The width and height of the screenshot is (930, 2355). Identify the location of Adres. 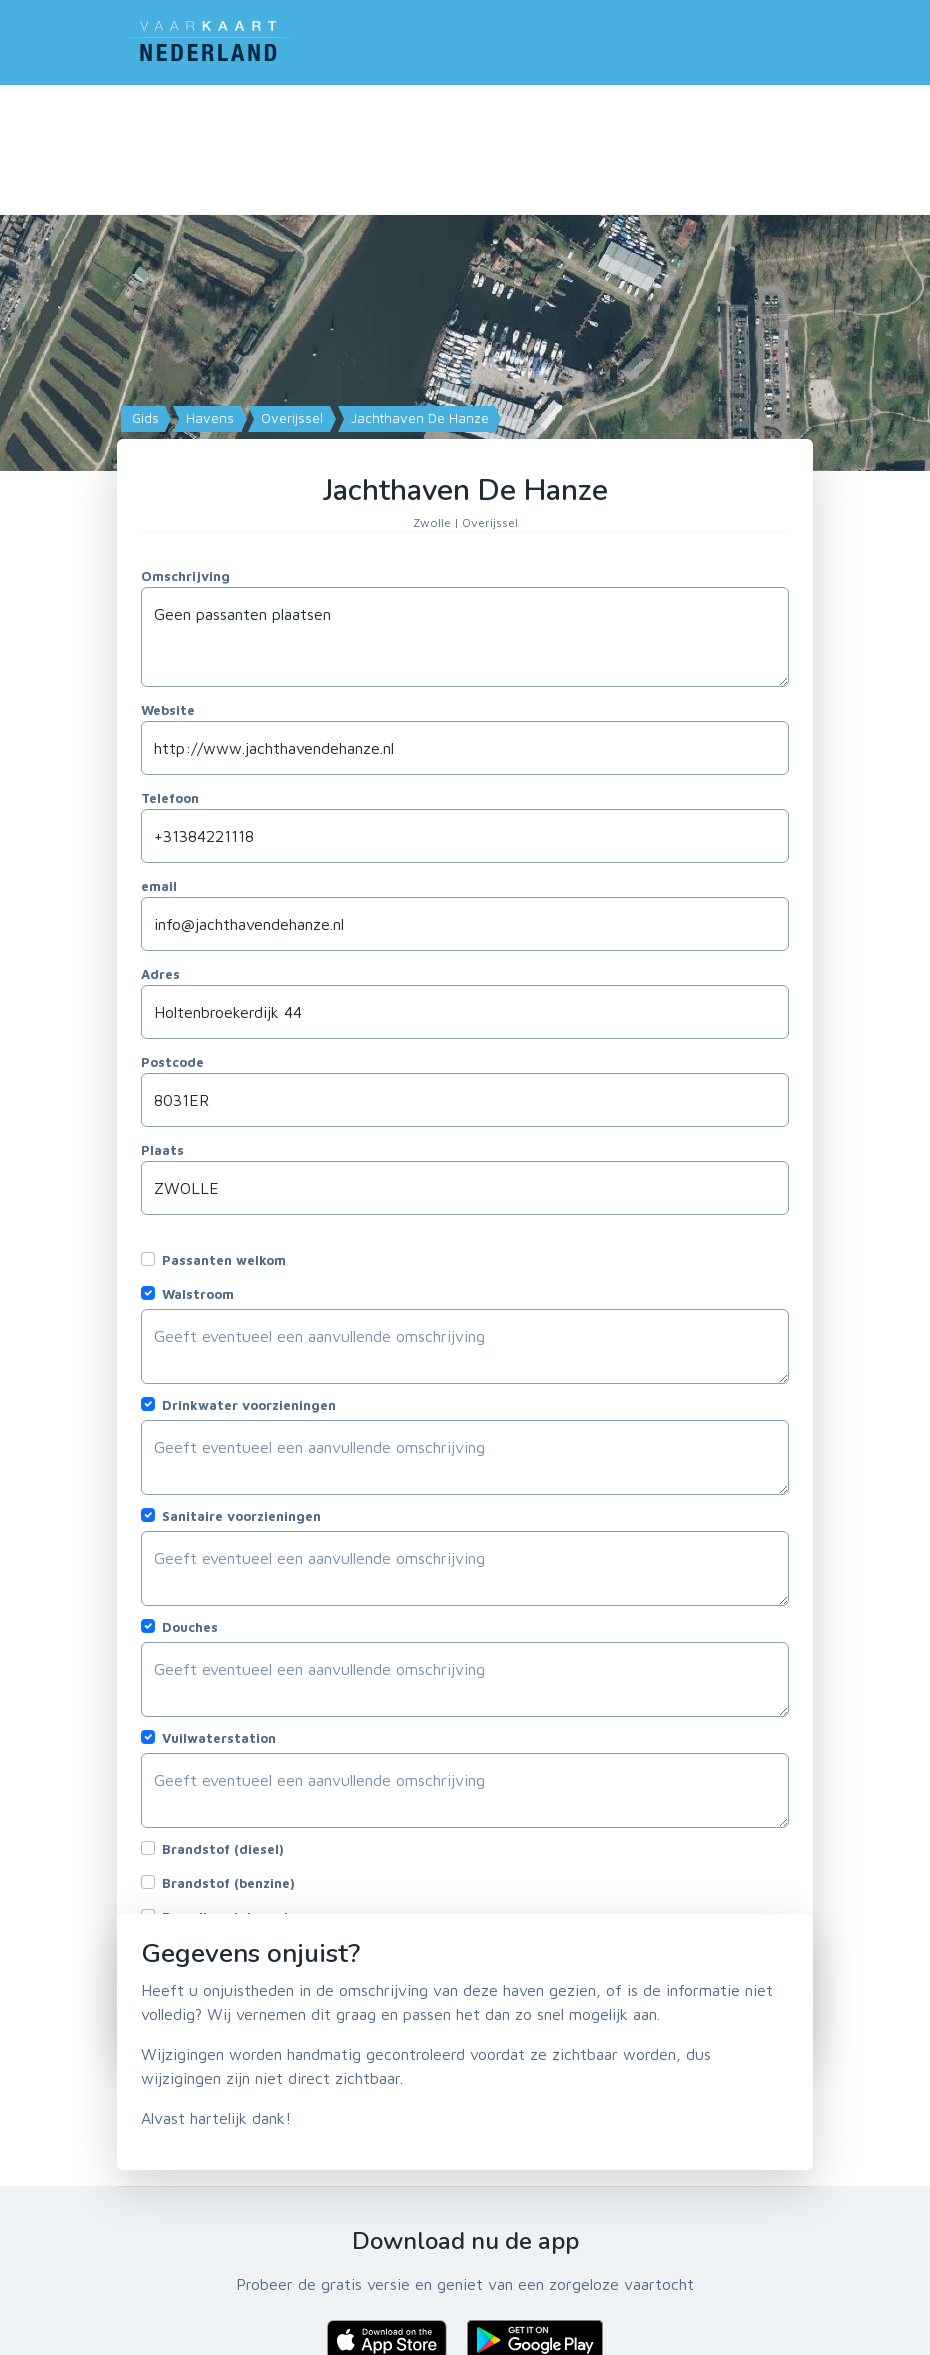
(160, 974).